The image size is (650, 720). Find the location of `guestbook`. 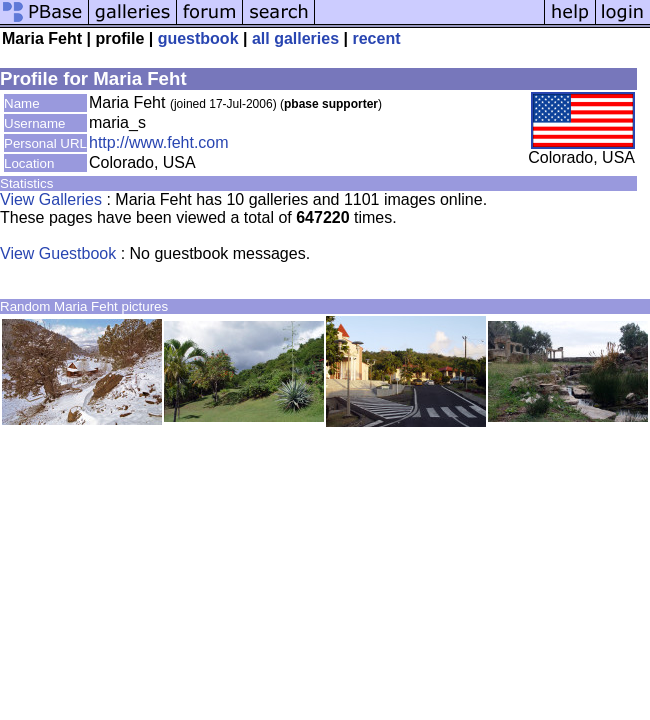

guestbook is located at coordinates (198, 38).